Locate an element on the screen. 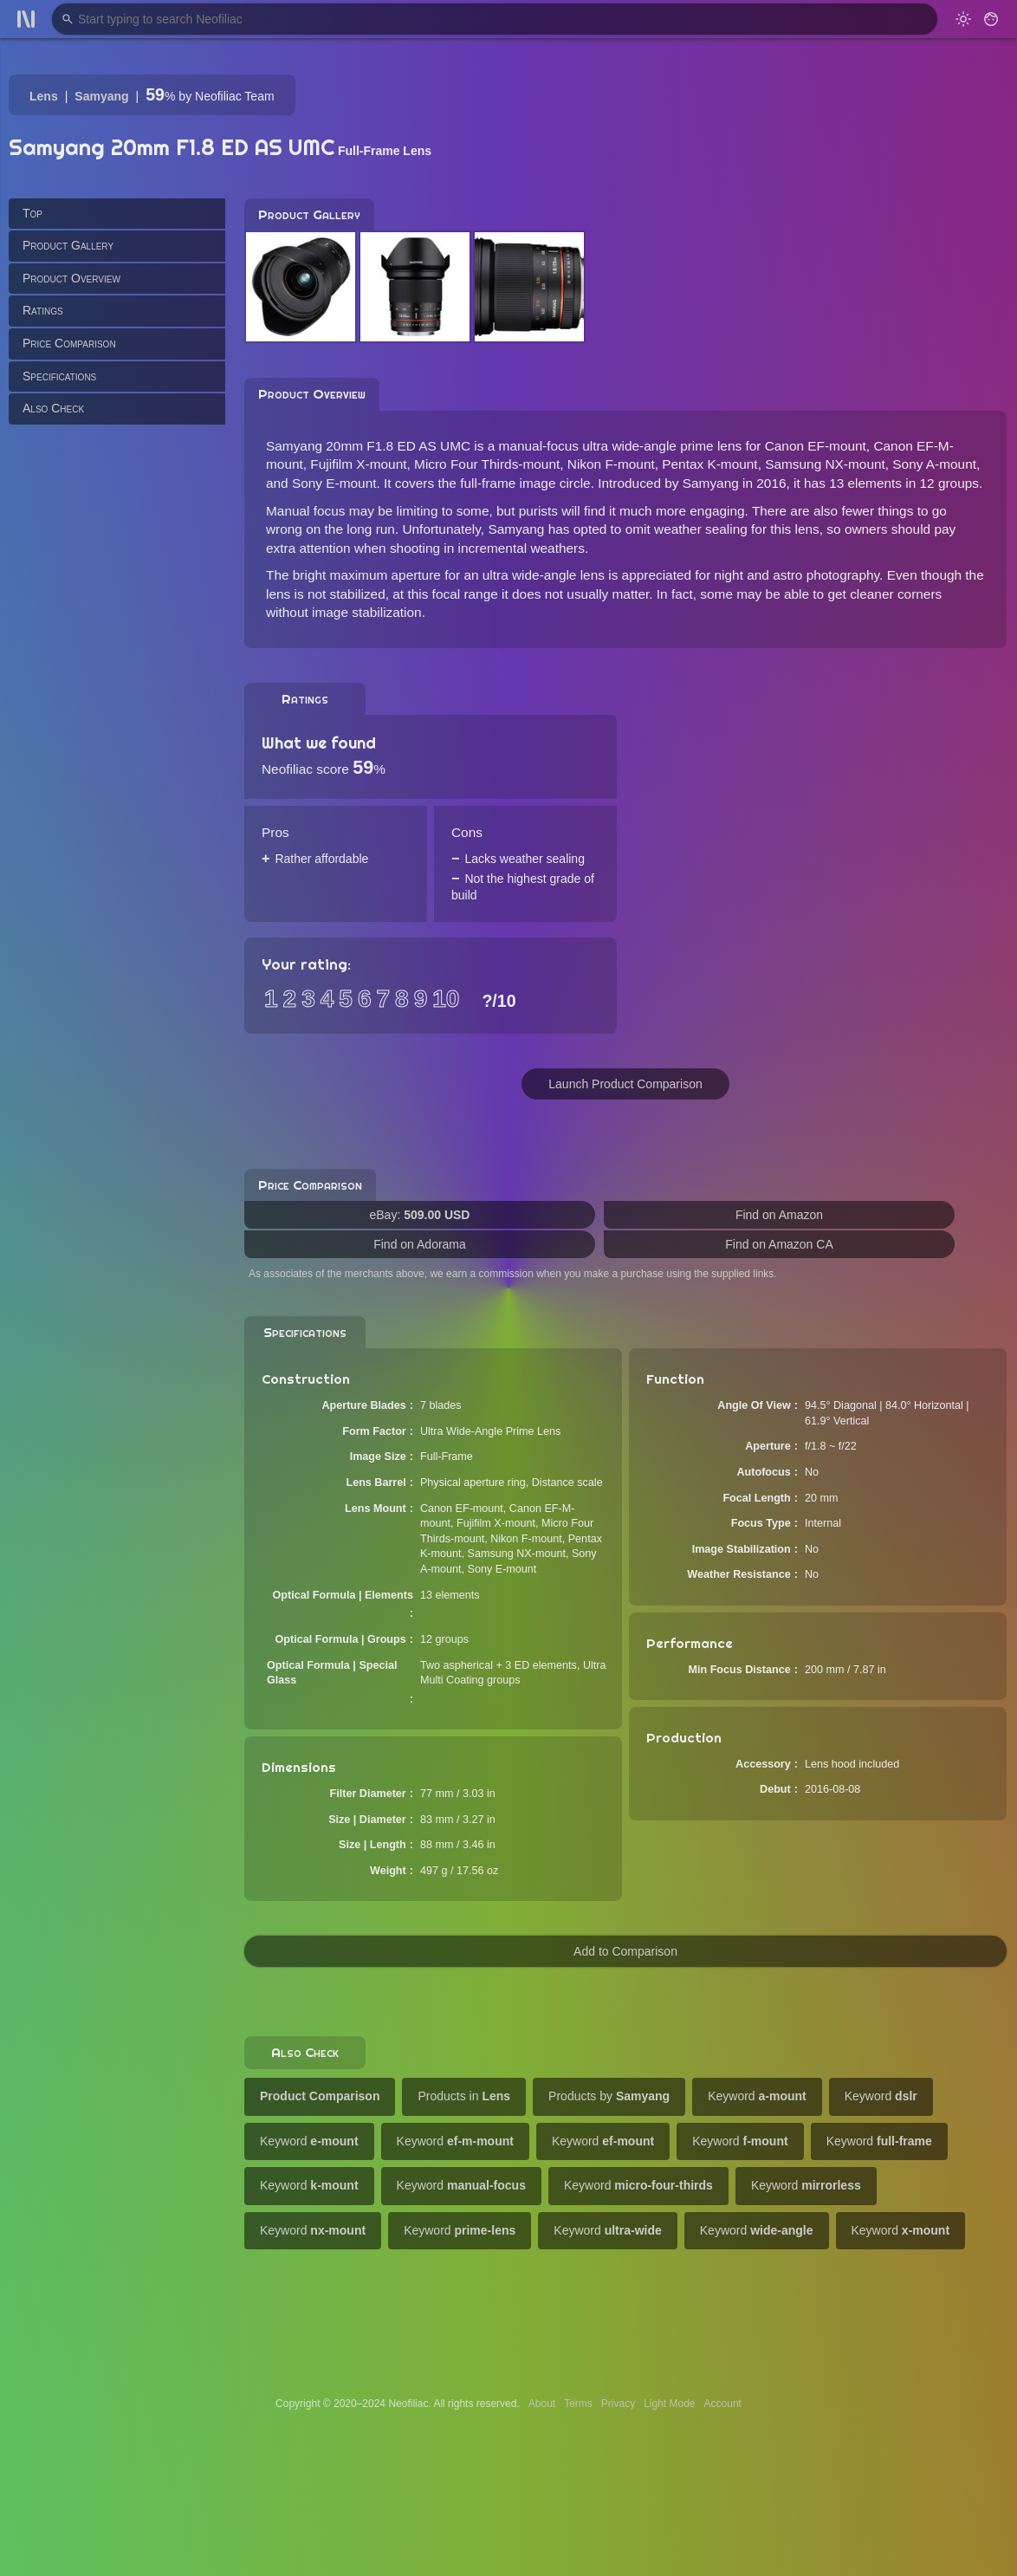 The width and height of the screenshot is (1017, 2576). Product Gallery is located at coordinates (68, 245).